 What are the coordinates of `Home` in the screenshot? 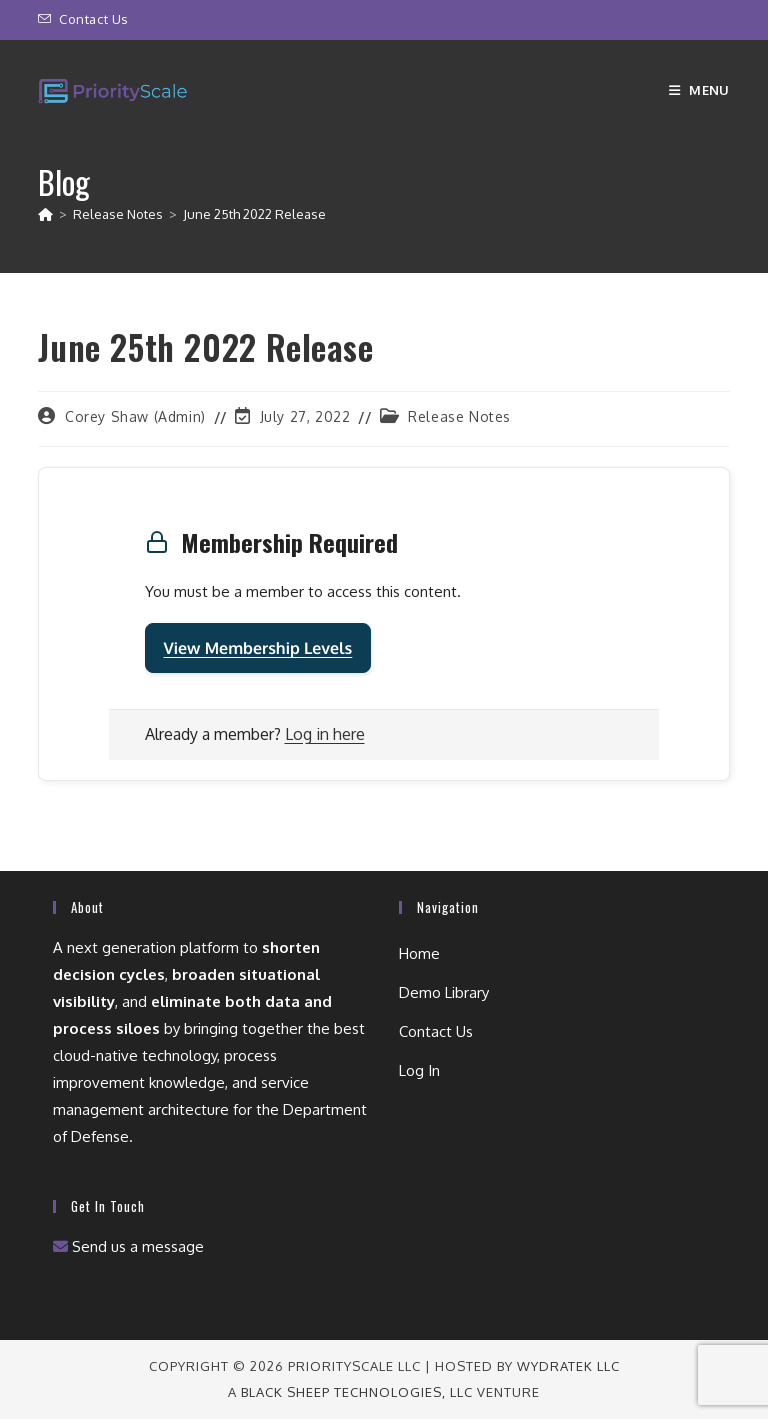 It's located at (419, 953).